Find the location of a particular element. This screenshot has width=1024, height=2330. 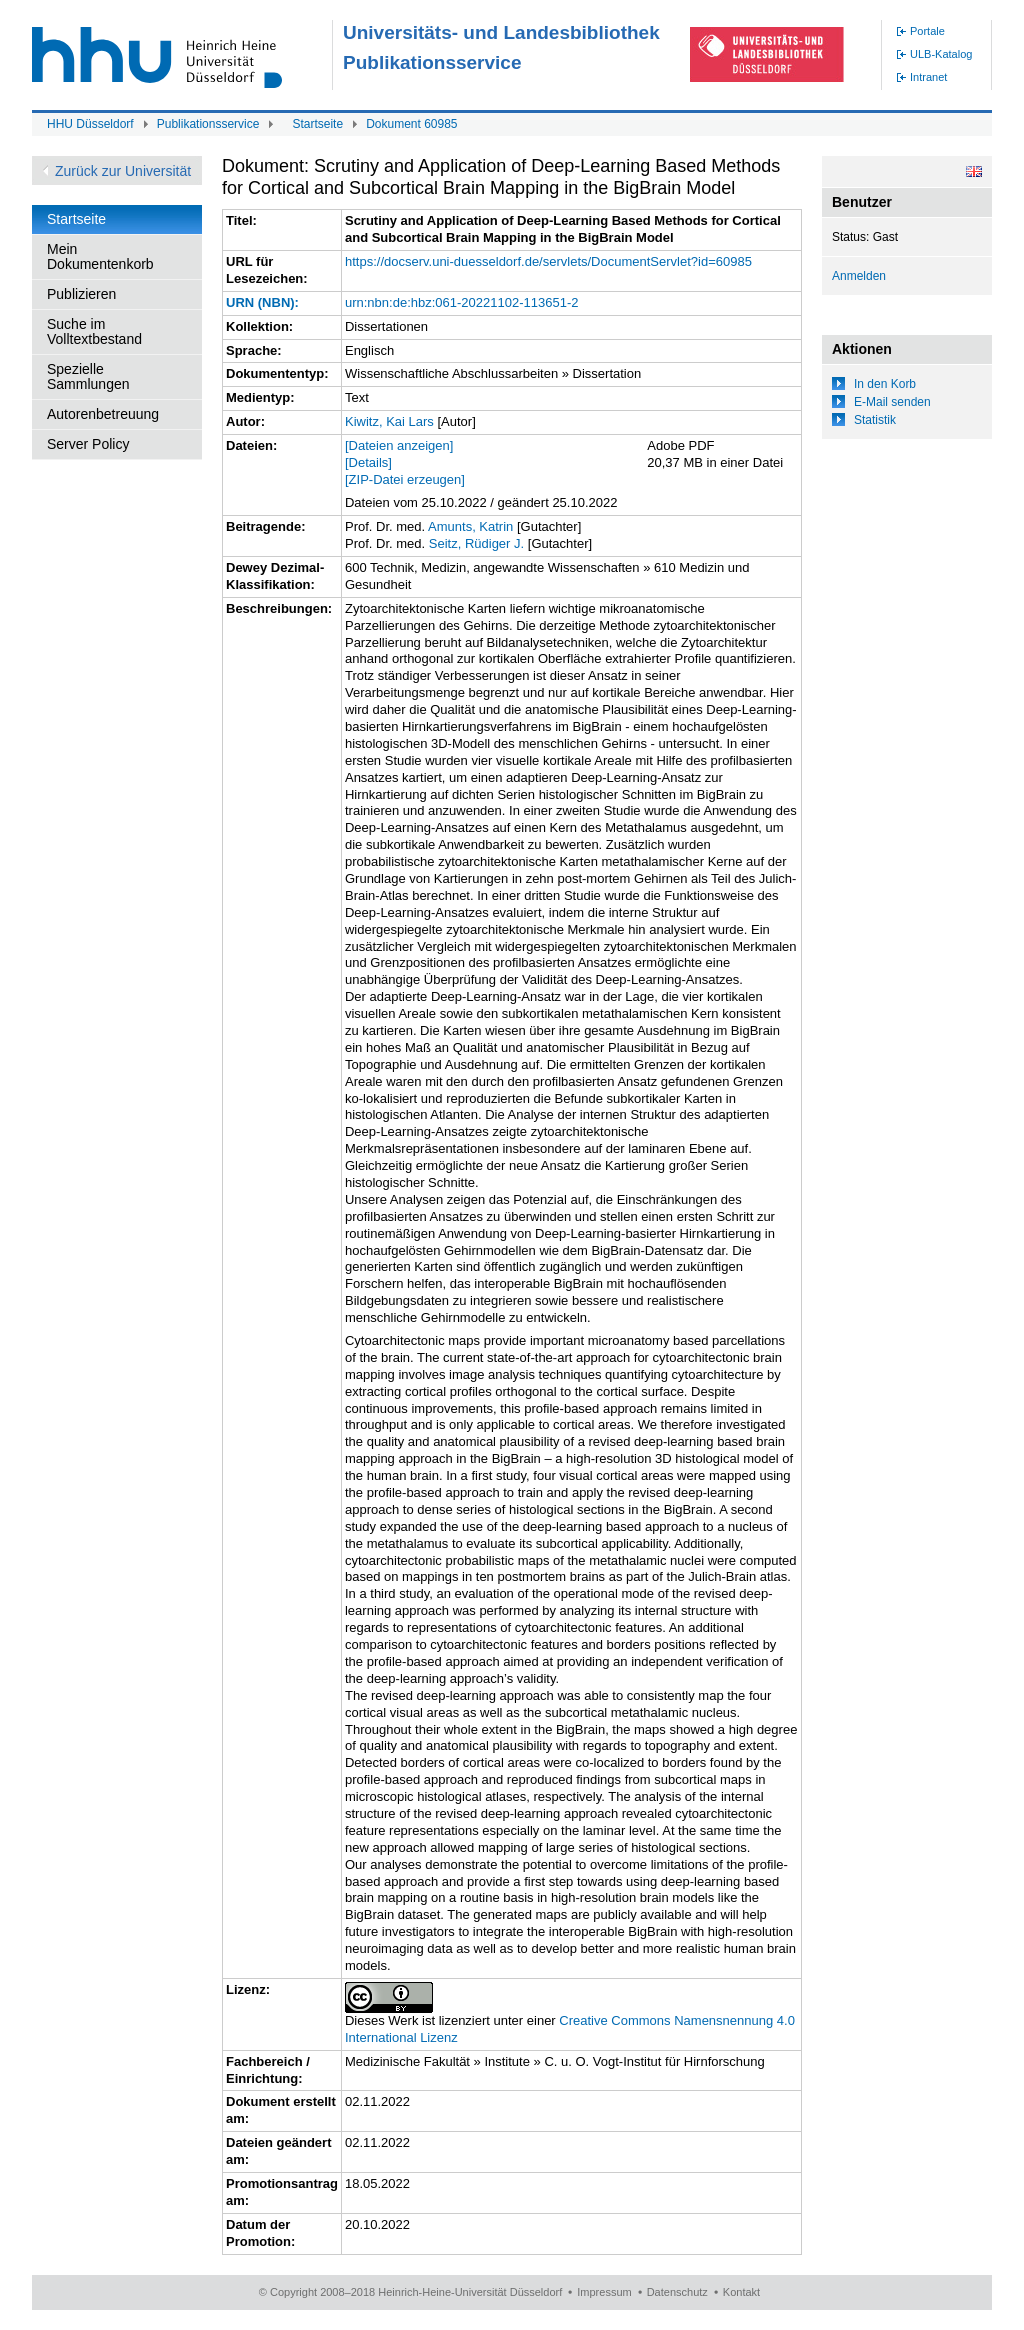

[Details] is located at coordinates (368, 462).